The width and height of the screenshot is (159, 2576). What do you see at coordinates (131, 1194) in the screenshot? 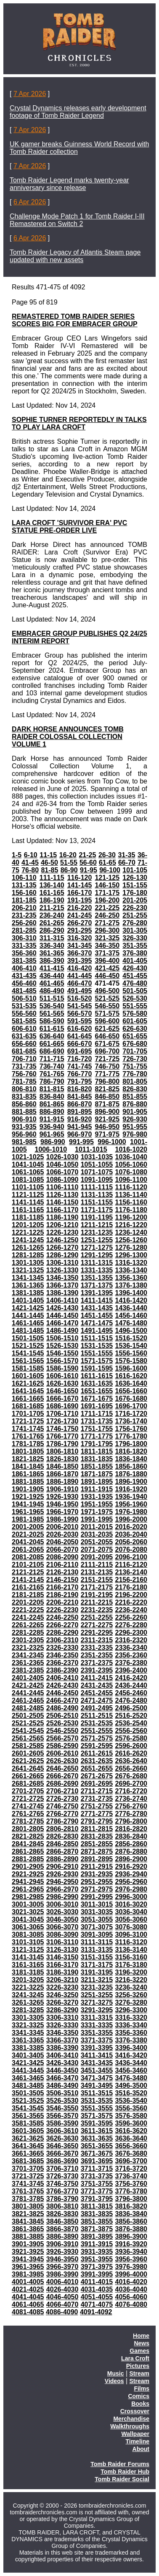
I see `1136-1140` at bounding box center [131, 1194].